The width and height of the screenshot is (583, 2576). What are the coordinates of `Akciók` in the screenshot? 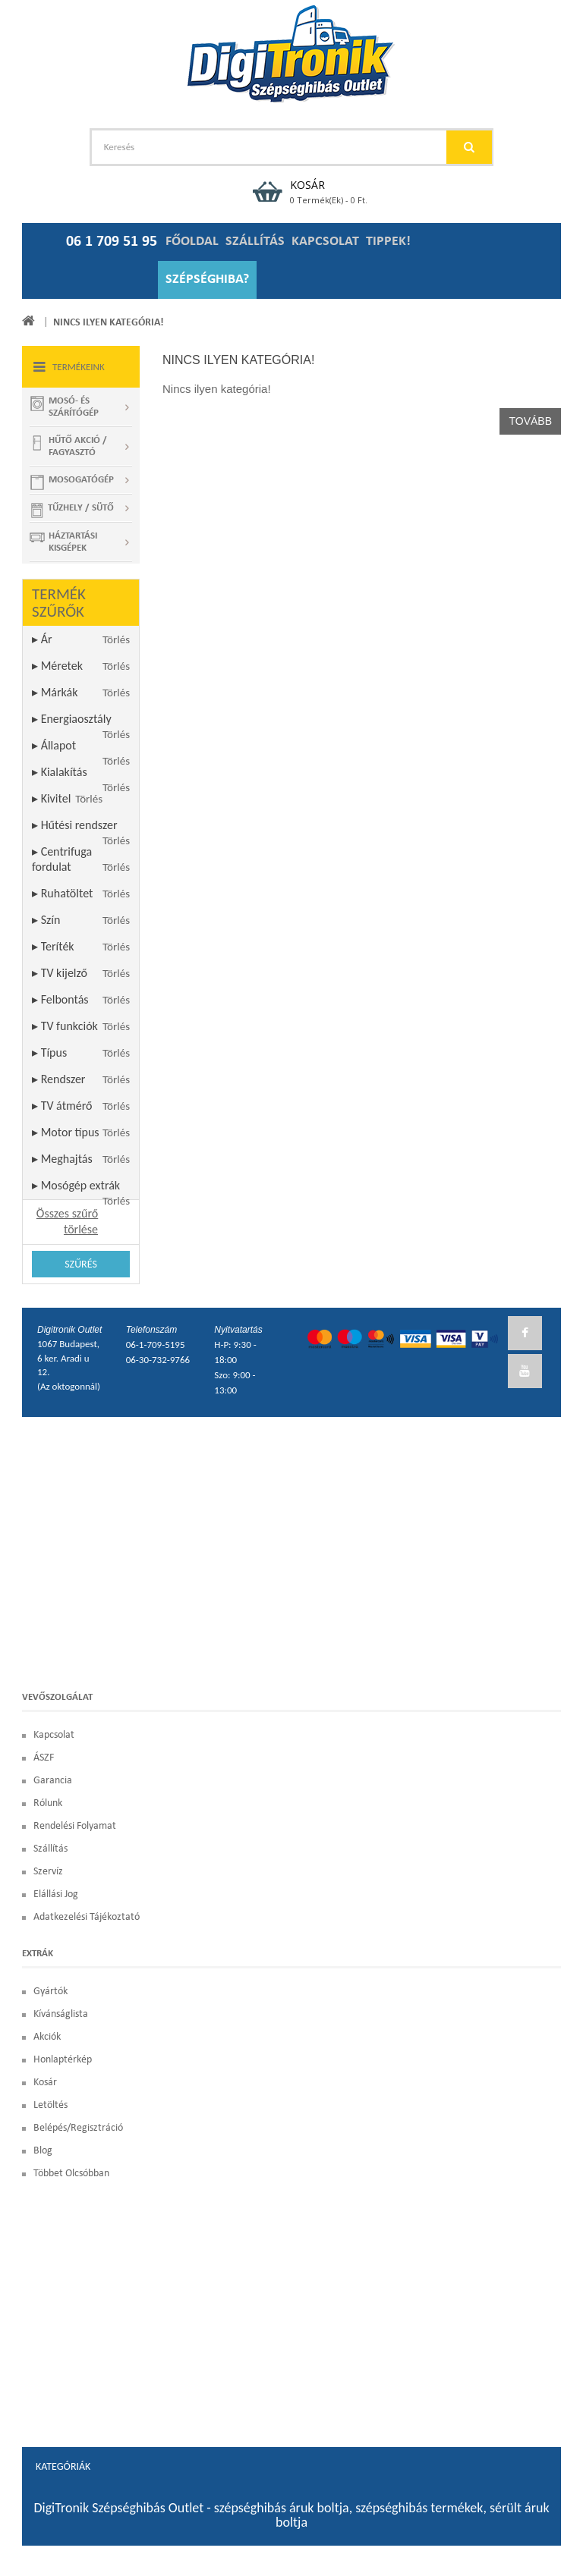 It's located at (47, 2037).